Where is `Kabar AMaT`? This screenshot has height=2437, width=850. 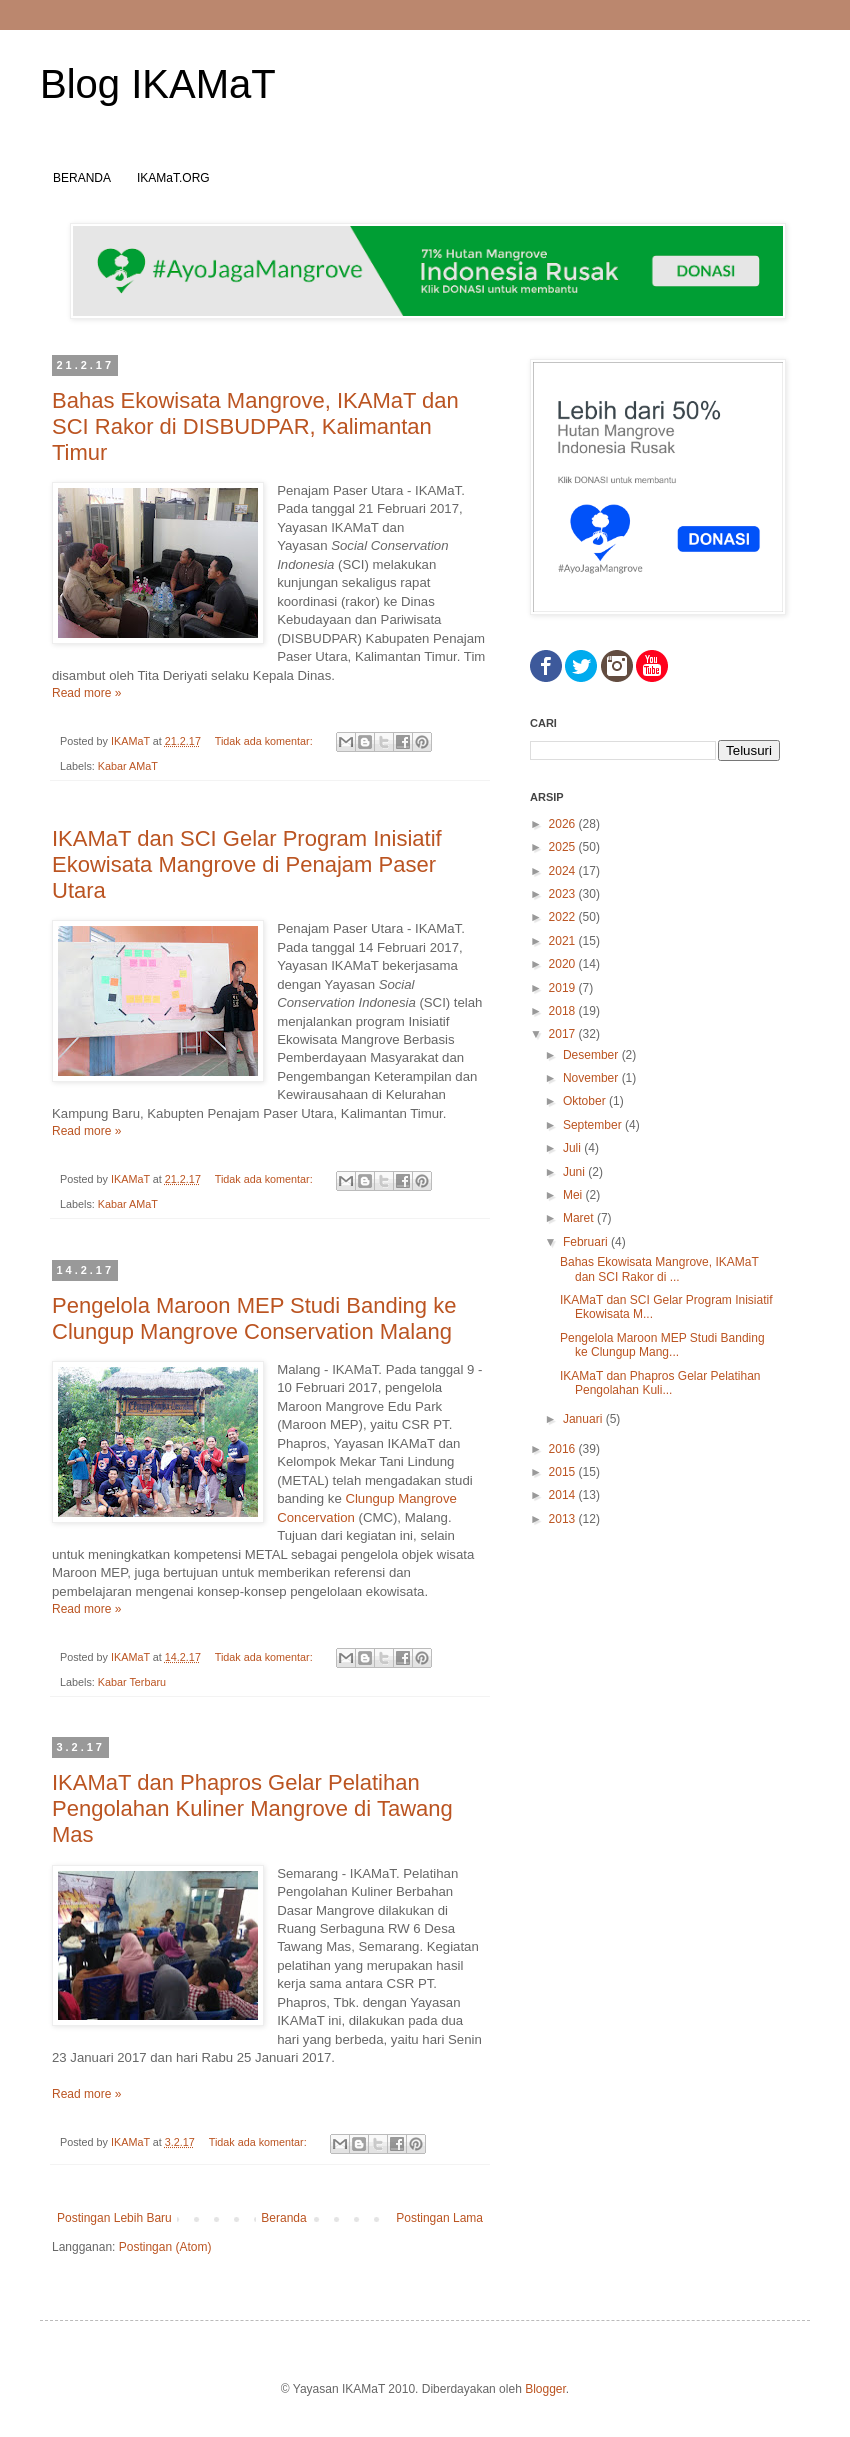 Kabar AMaT is located at coordinates (128, 766).